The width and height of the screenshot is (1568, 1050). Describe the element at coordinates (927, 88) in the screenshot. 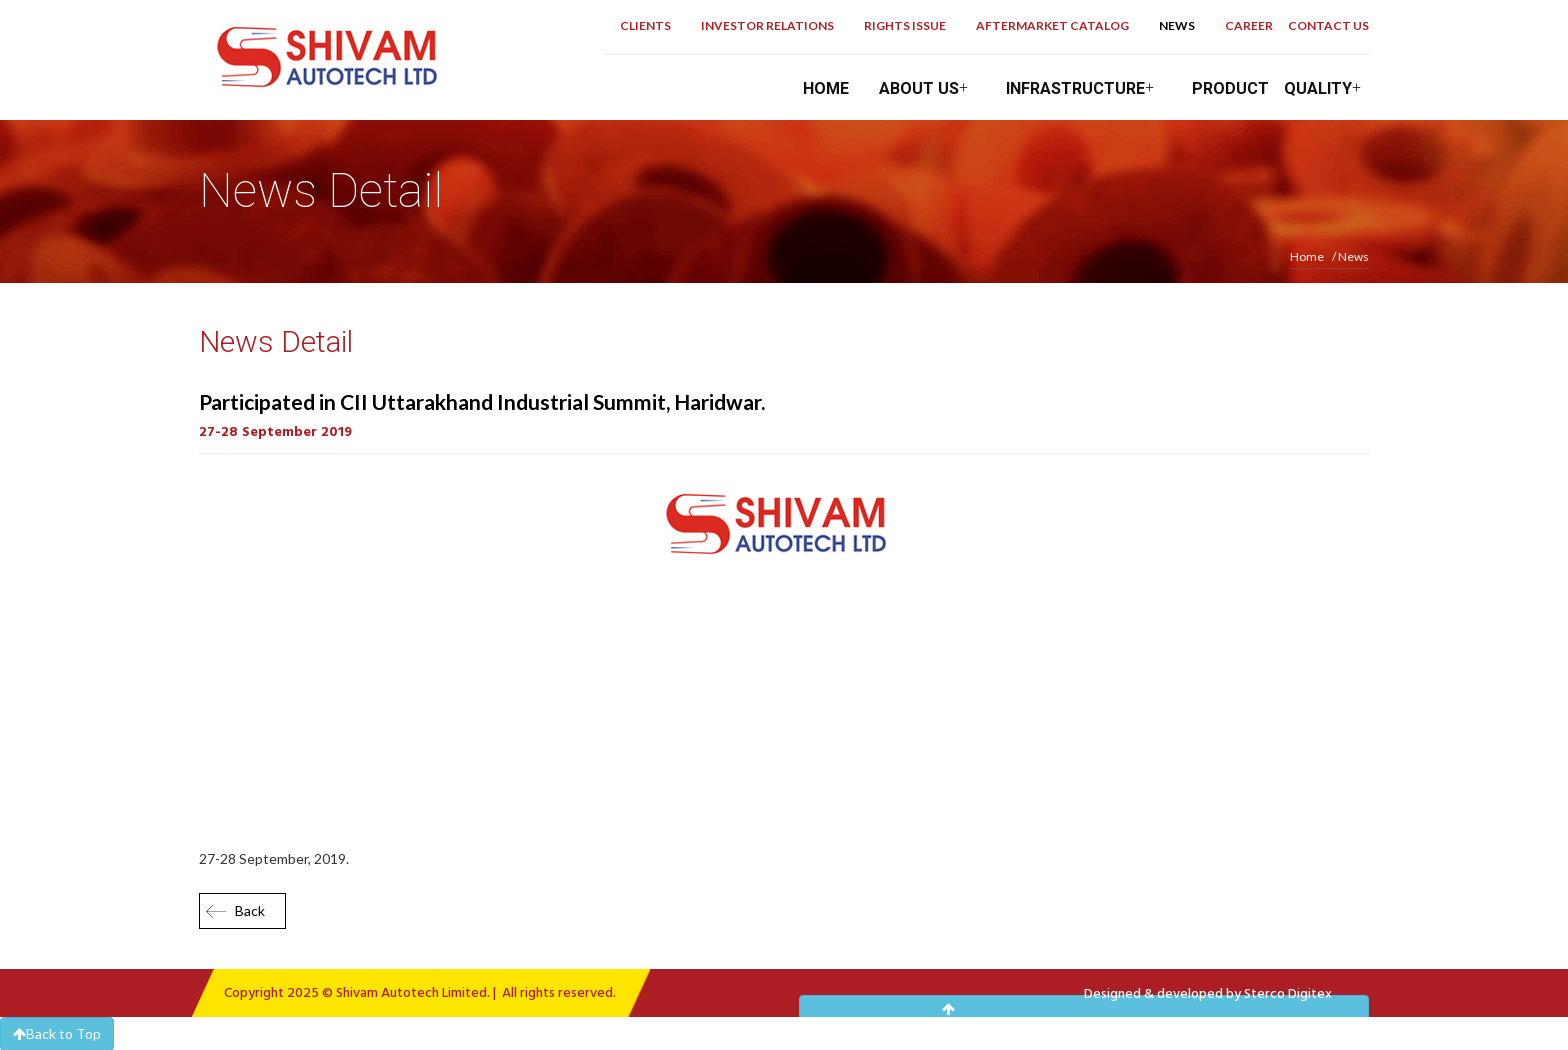

I see `About Us` at that location.